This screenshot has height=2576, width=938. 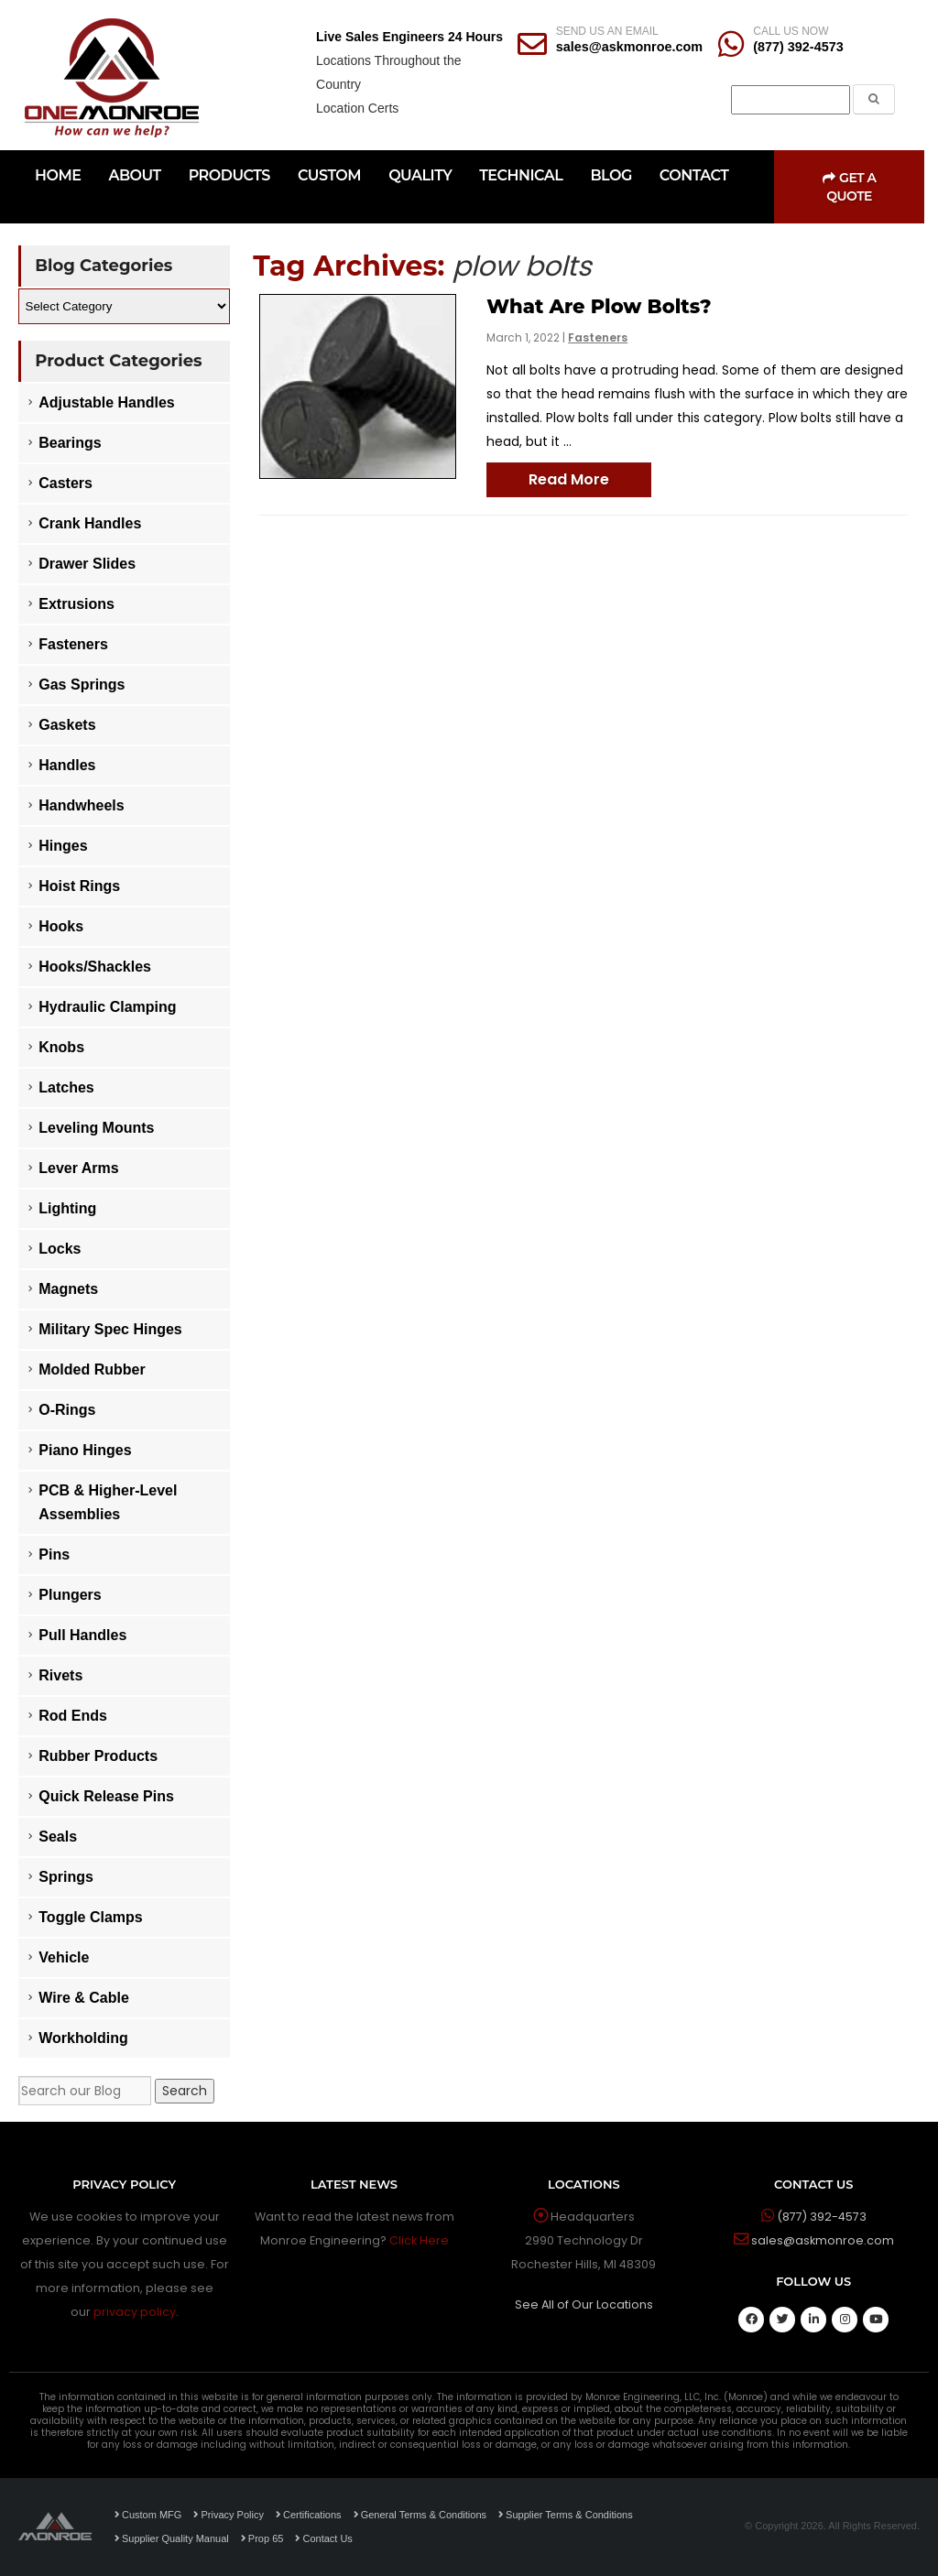 I want to click on Supplier Terms & Conditions, so click(x=565, y=2514).